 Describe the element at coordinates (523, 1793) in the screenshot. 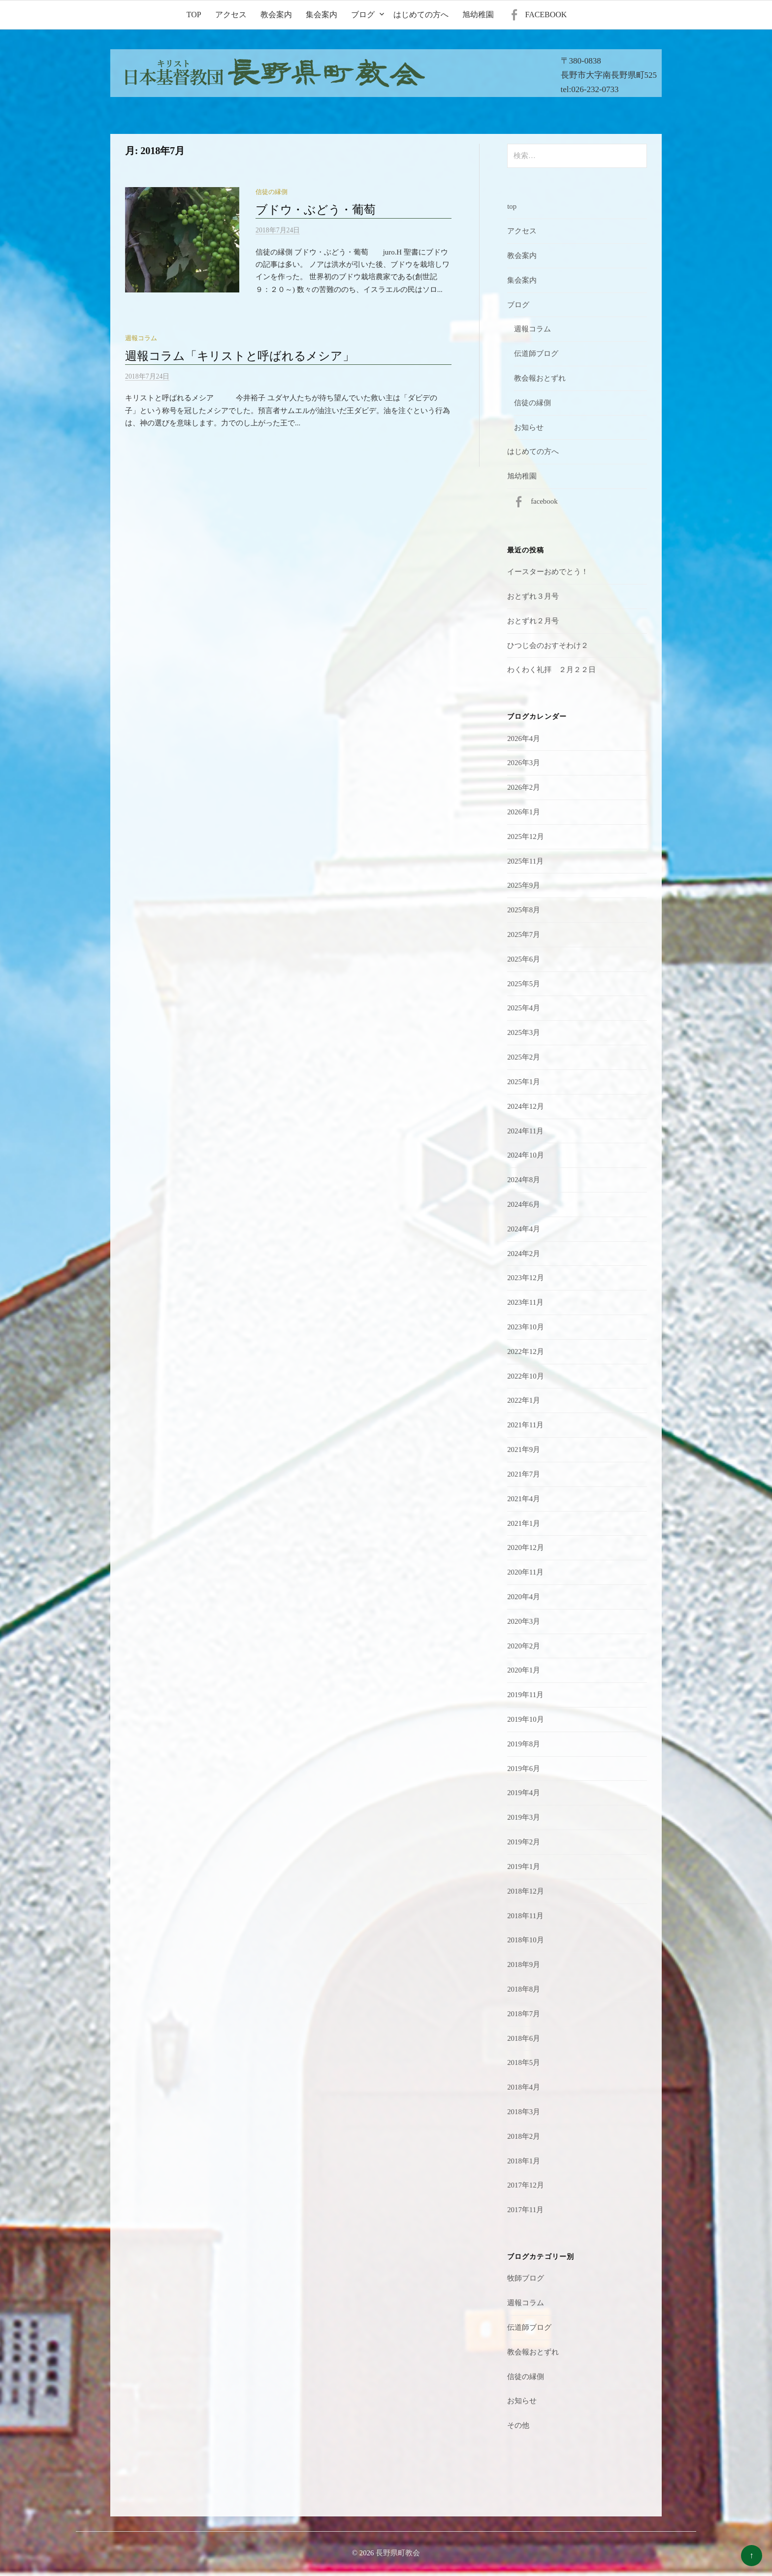

I see `2019年4月` at that location.